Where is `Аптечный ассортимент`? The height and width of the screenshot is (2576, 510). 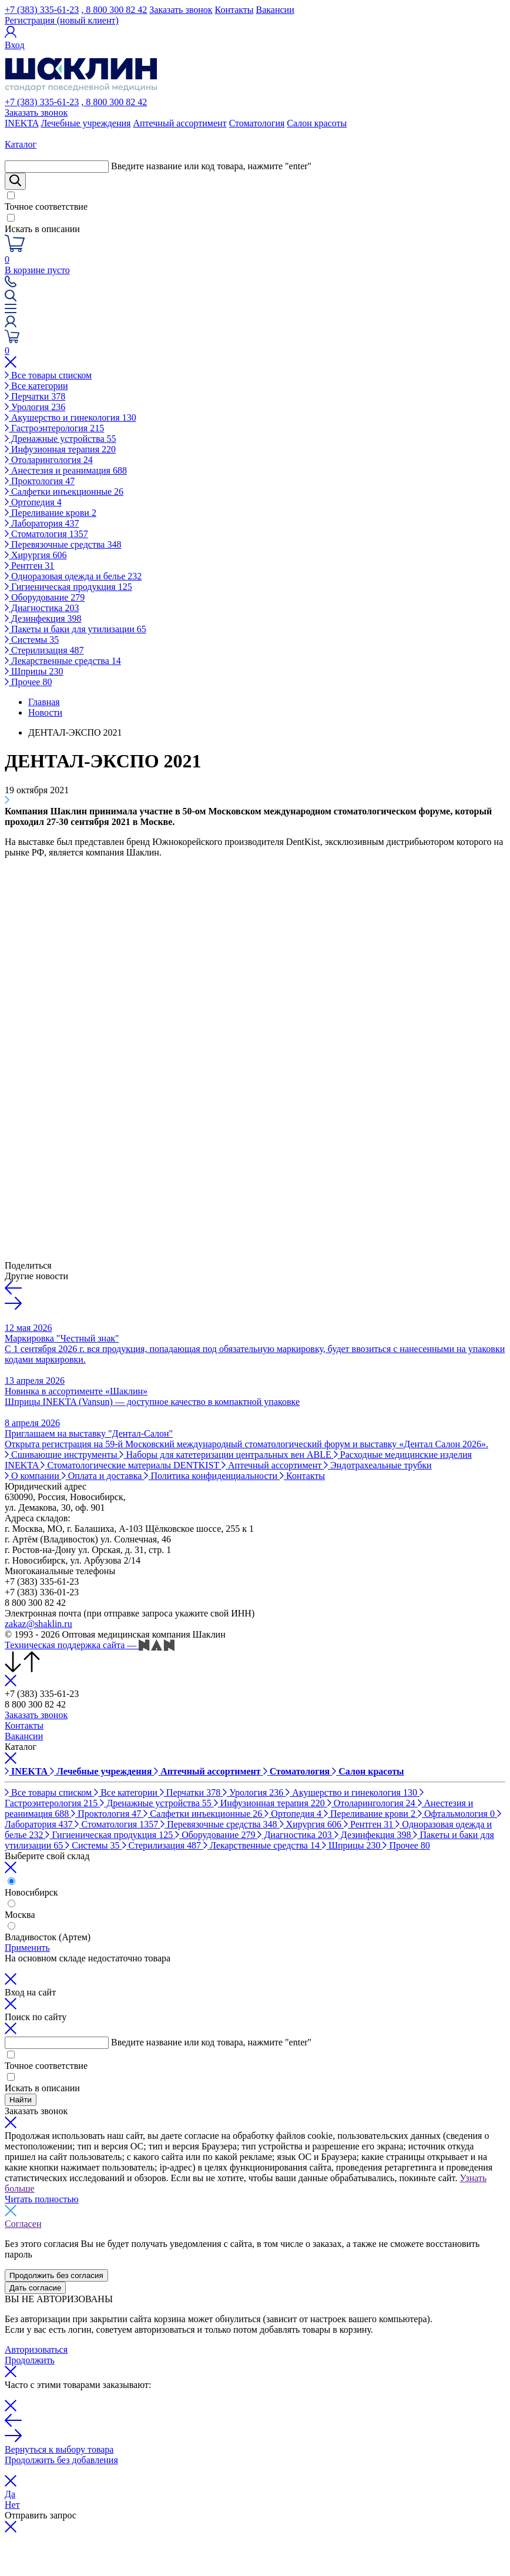 Аптечный ассортимент is located at coordinates (179, 123).